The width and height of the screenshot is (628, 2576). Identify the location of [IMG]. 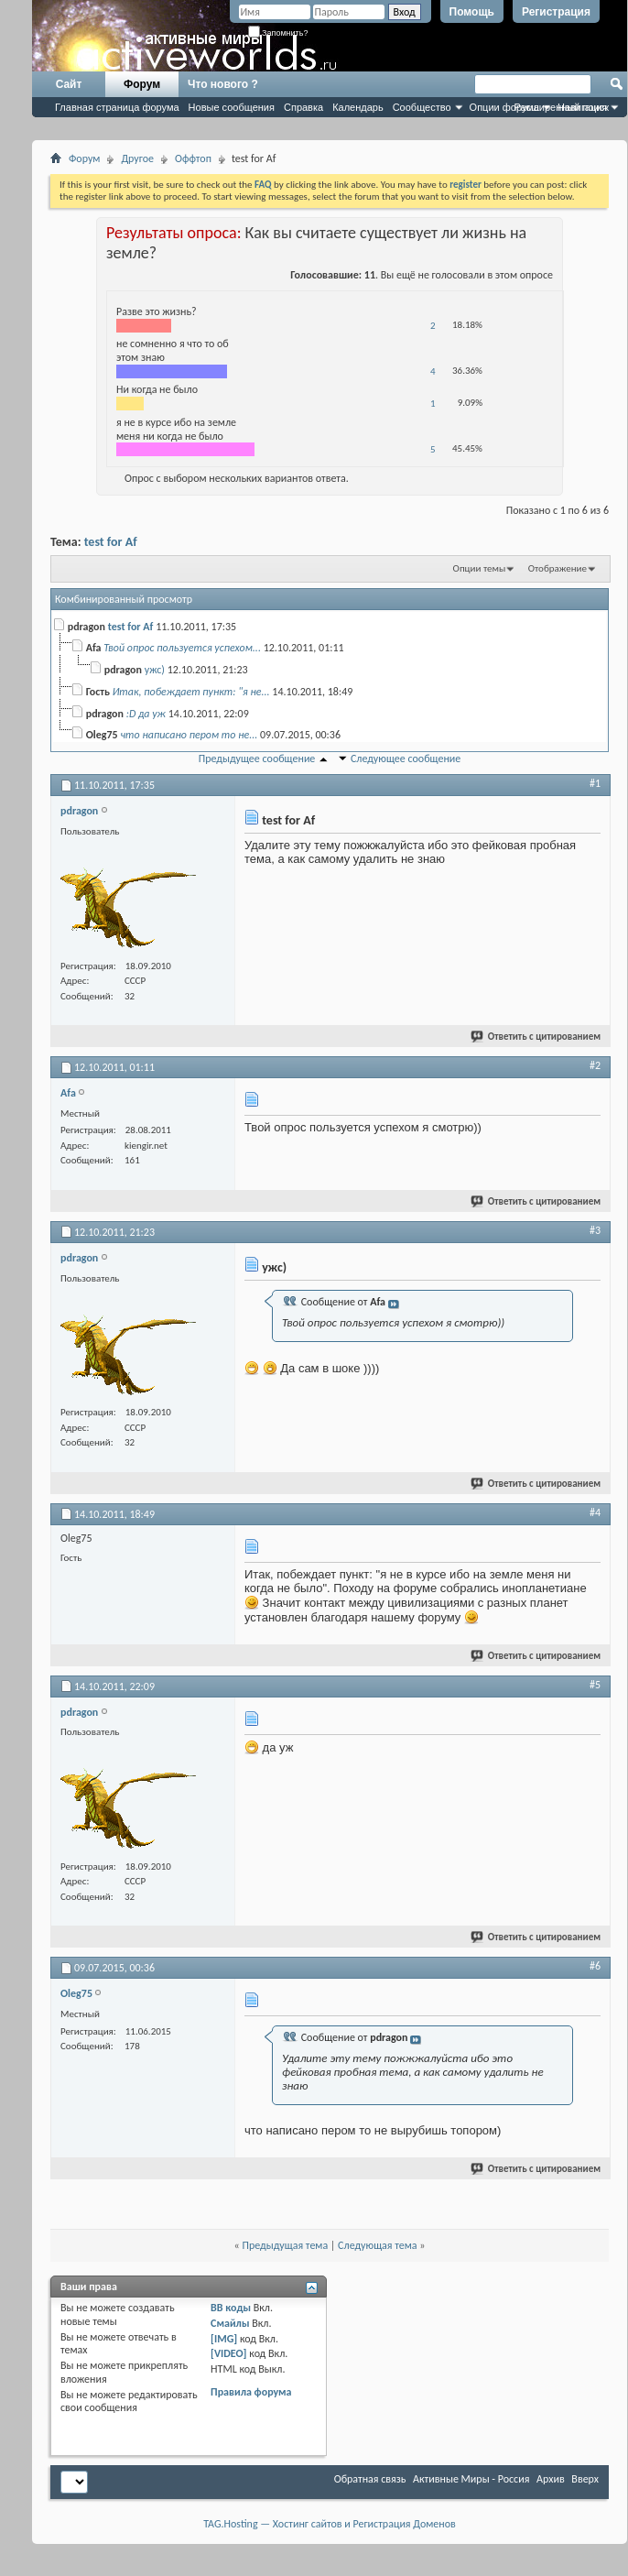
(224, 2338).